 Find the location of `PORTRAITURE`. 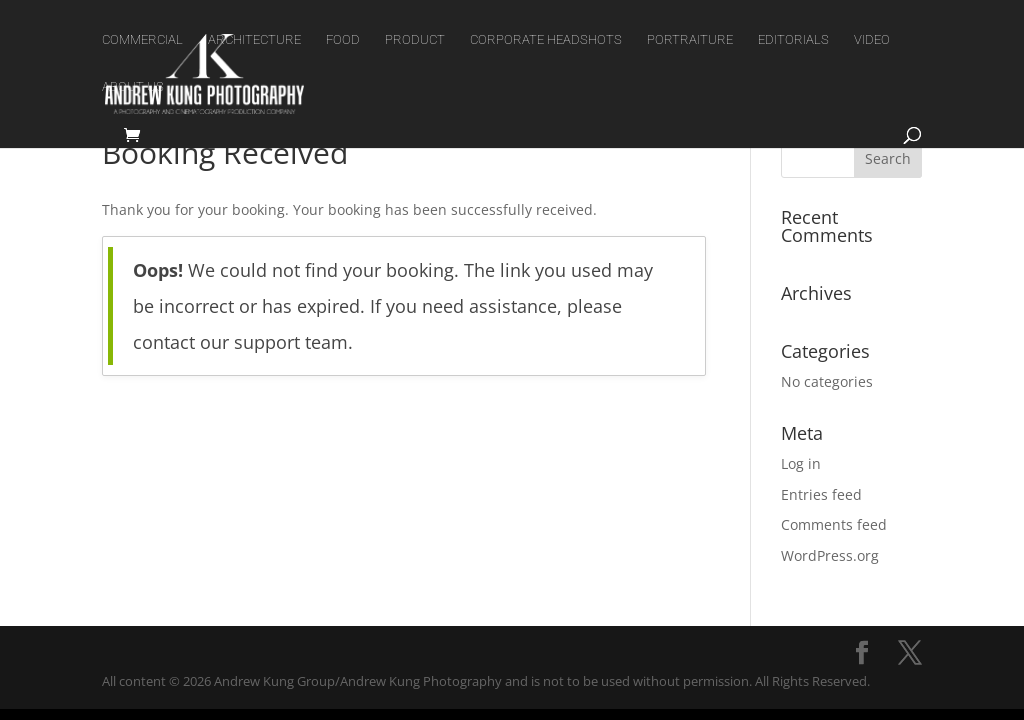

PORTRAITURE is located at coordinates (690, 40).